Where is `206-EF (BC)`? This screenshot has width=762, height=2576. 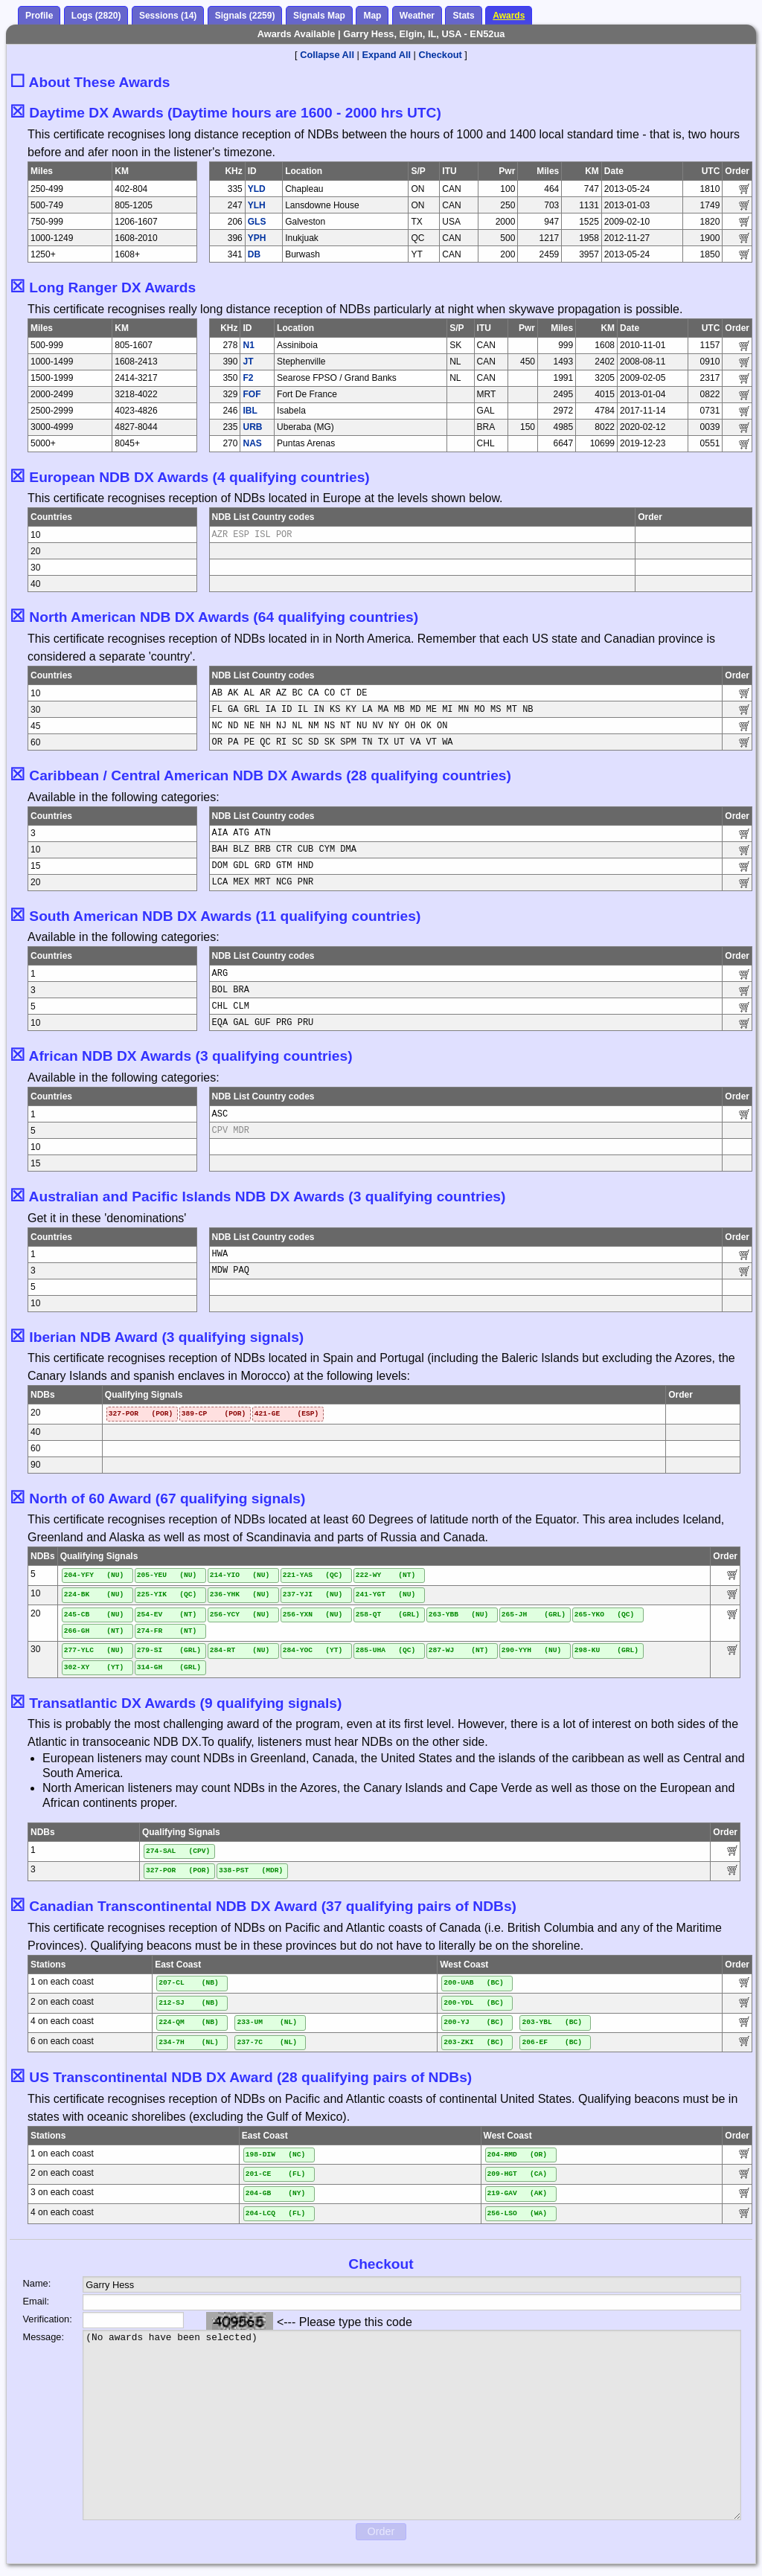 206-EF (BC) is located at coordinates (552, 2042).